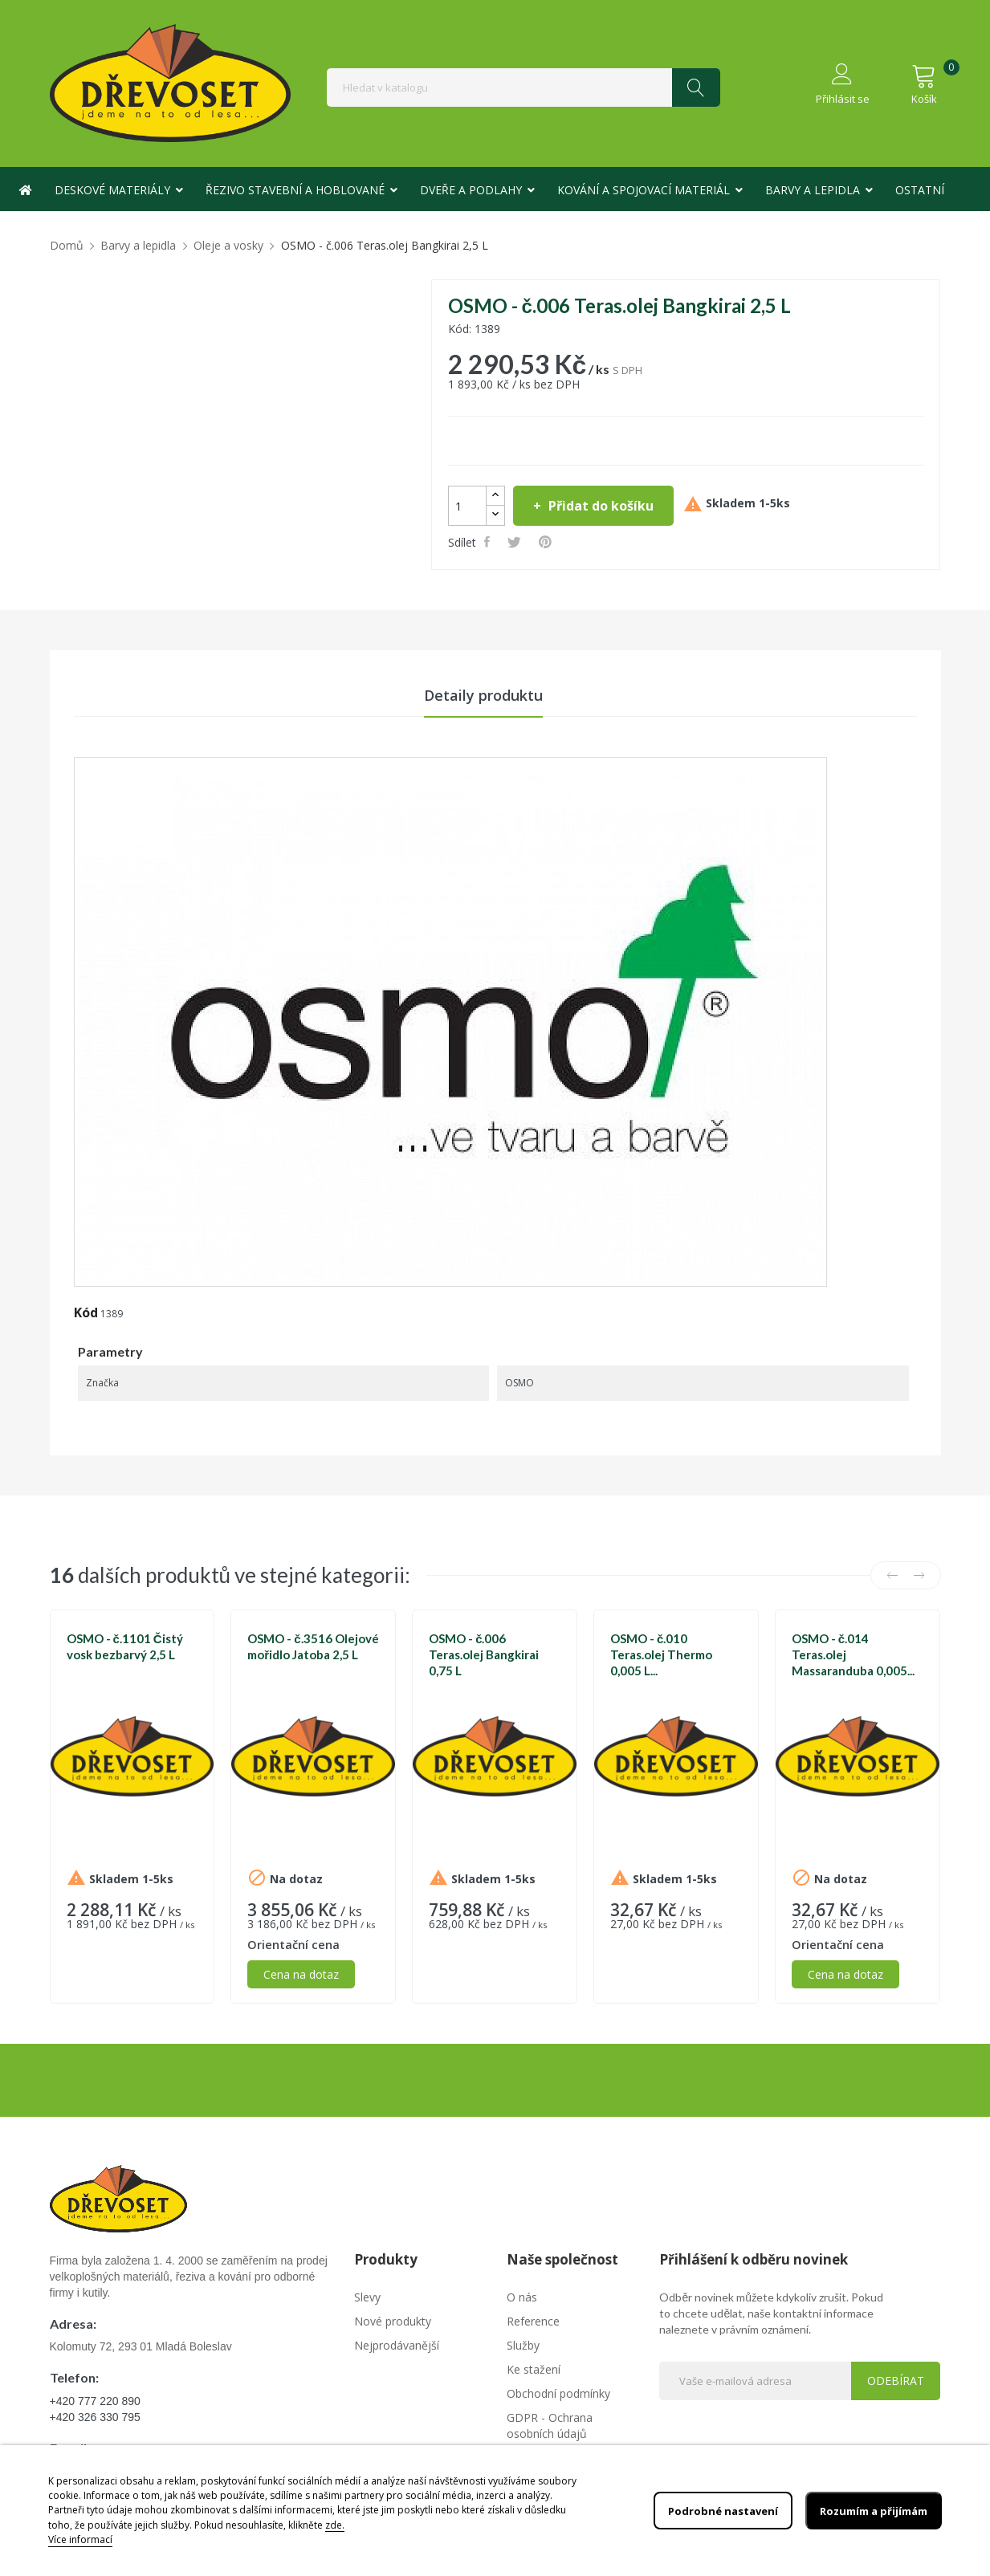  Describe the element at coordinates (523, 87) in the screenshot. I see `[Vyhledávání]` at that location.